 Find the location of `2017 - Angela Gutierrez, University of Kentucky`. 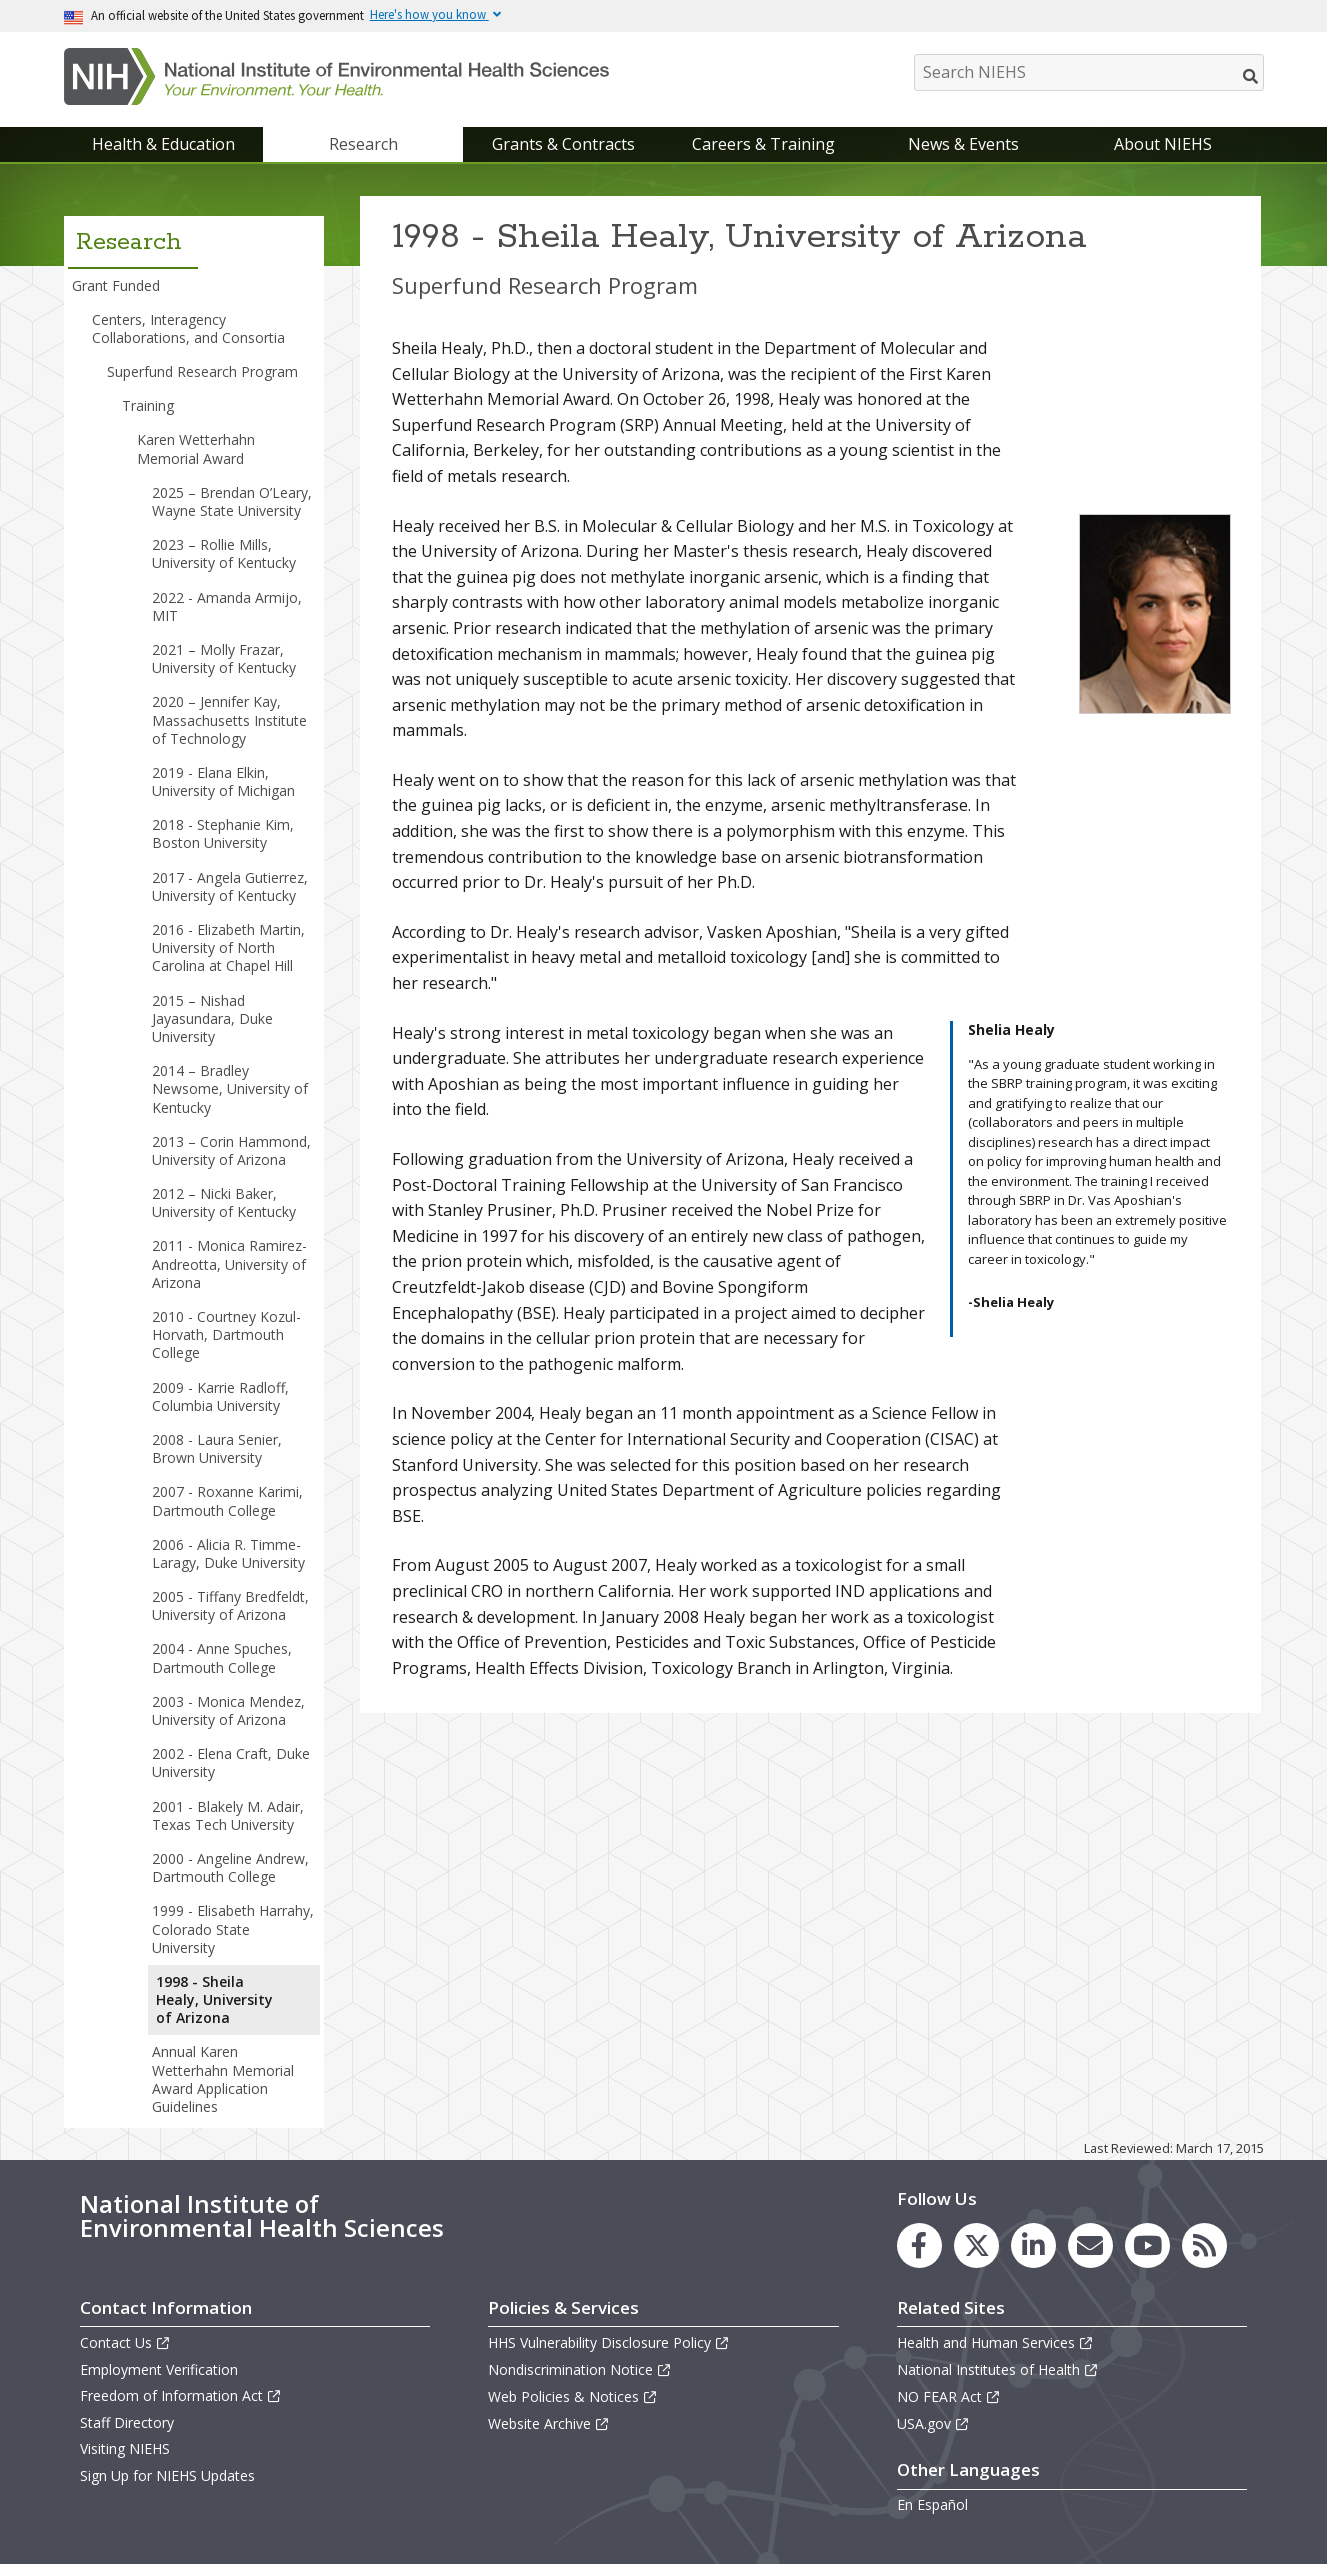

2017 - Angela Gutierrez, University of Kentucky is located at coordinates (230, 886).